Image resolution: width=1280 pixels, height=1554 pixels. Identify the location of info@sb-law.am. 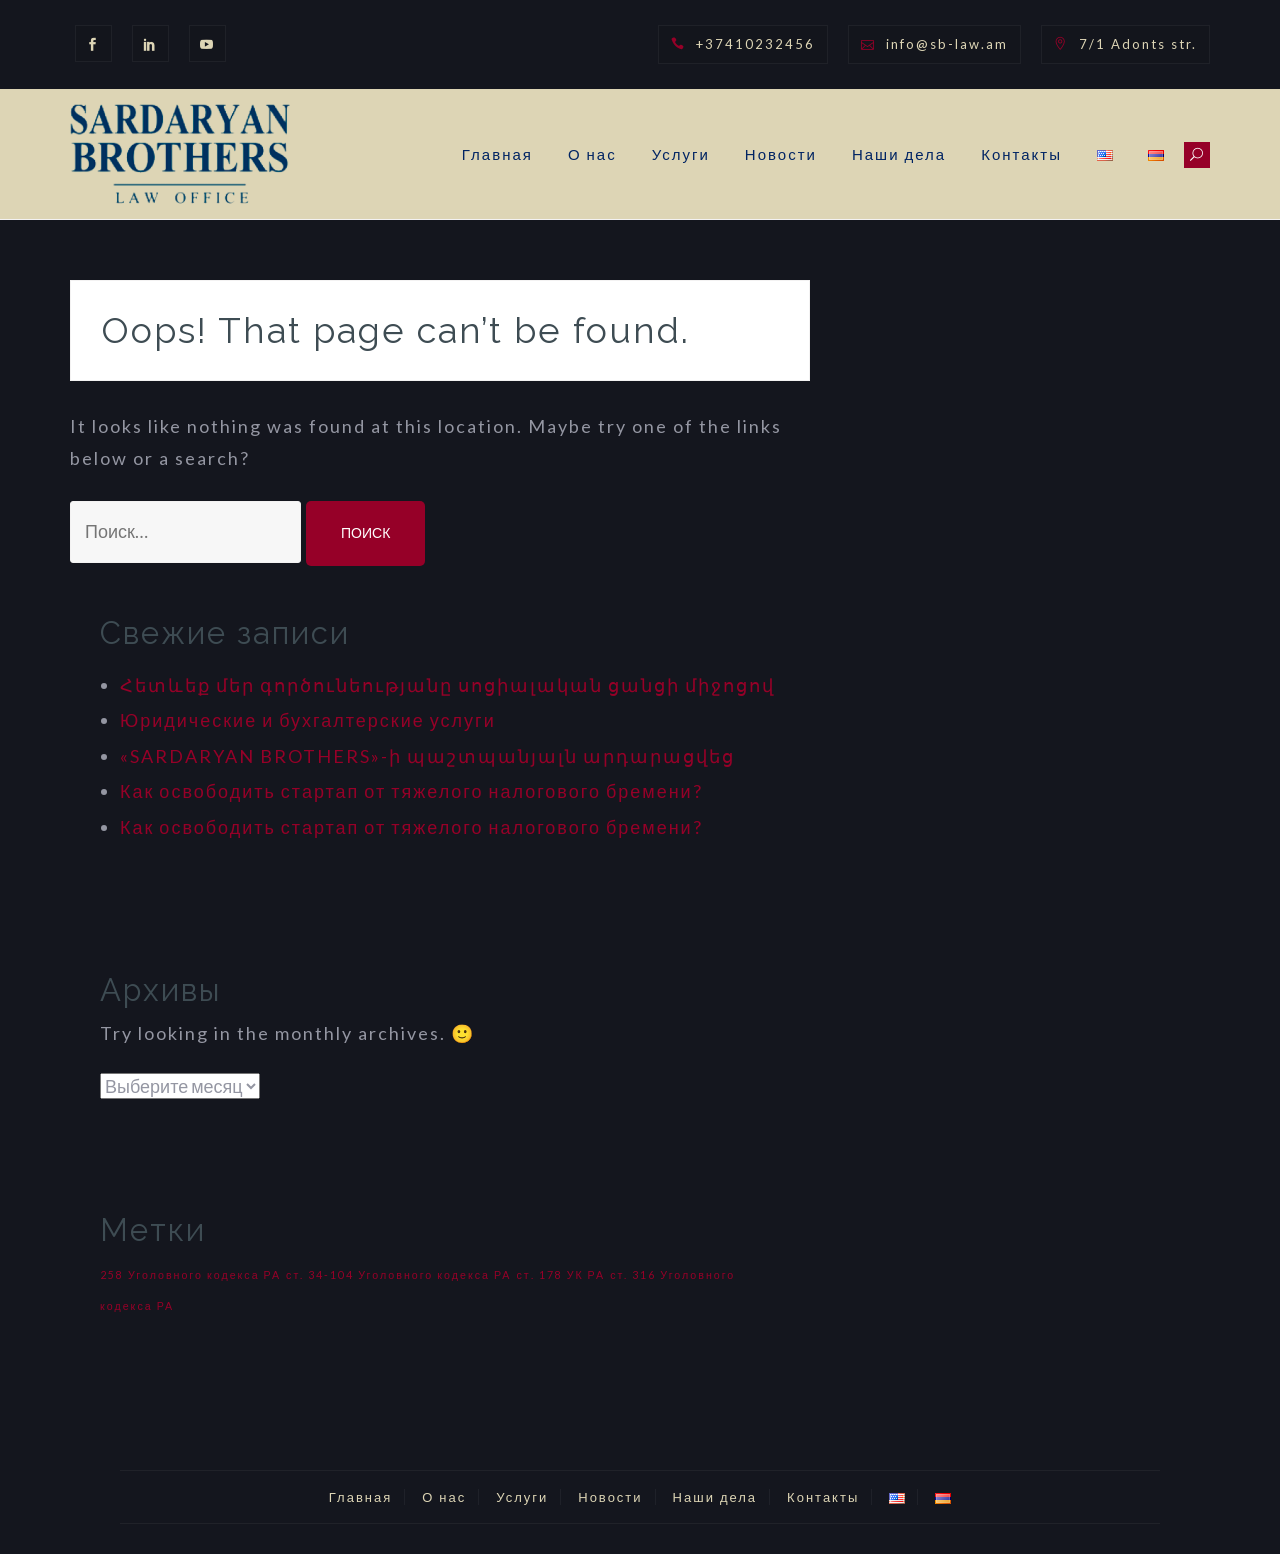
(947, 44).